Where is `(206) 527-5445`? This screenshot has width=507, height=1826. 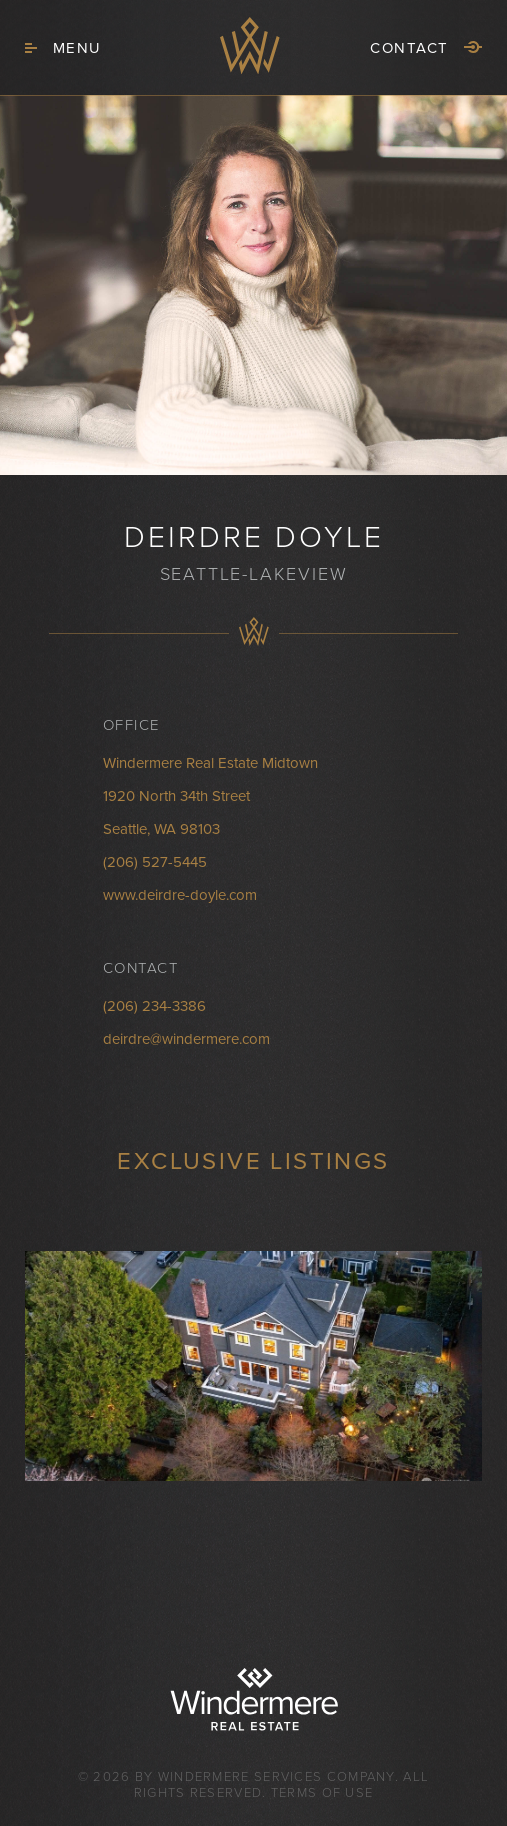 (206) 527-5445 is located at coordinates (155, 862).